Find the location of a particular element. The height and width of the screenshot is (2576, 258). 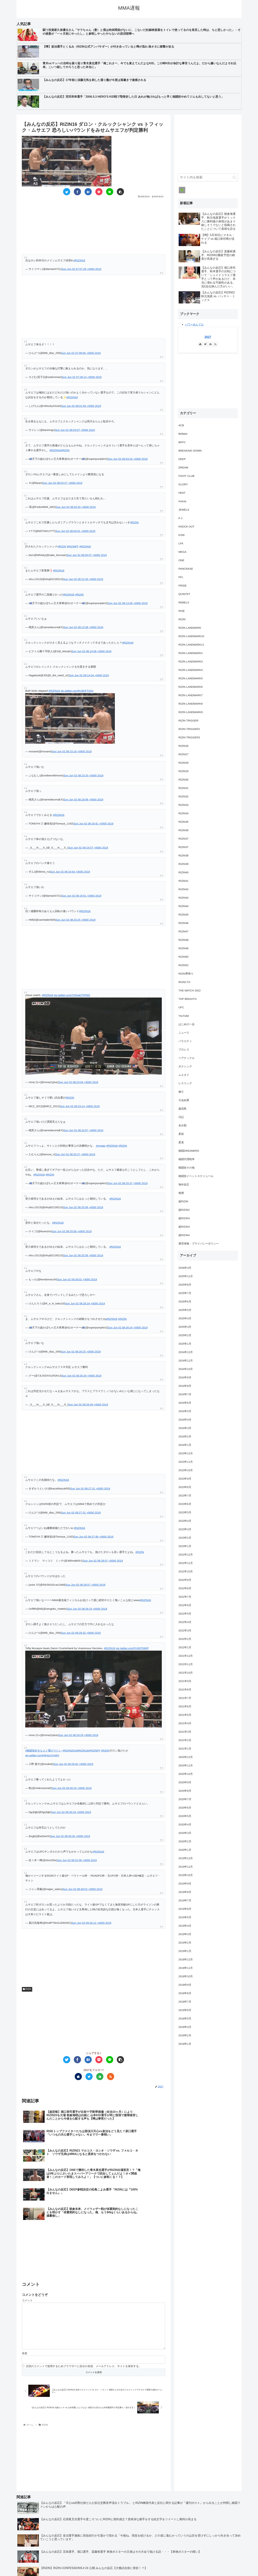

PRIDE is located at coordinates (182, 585).